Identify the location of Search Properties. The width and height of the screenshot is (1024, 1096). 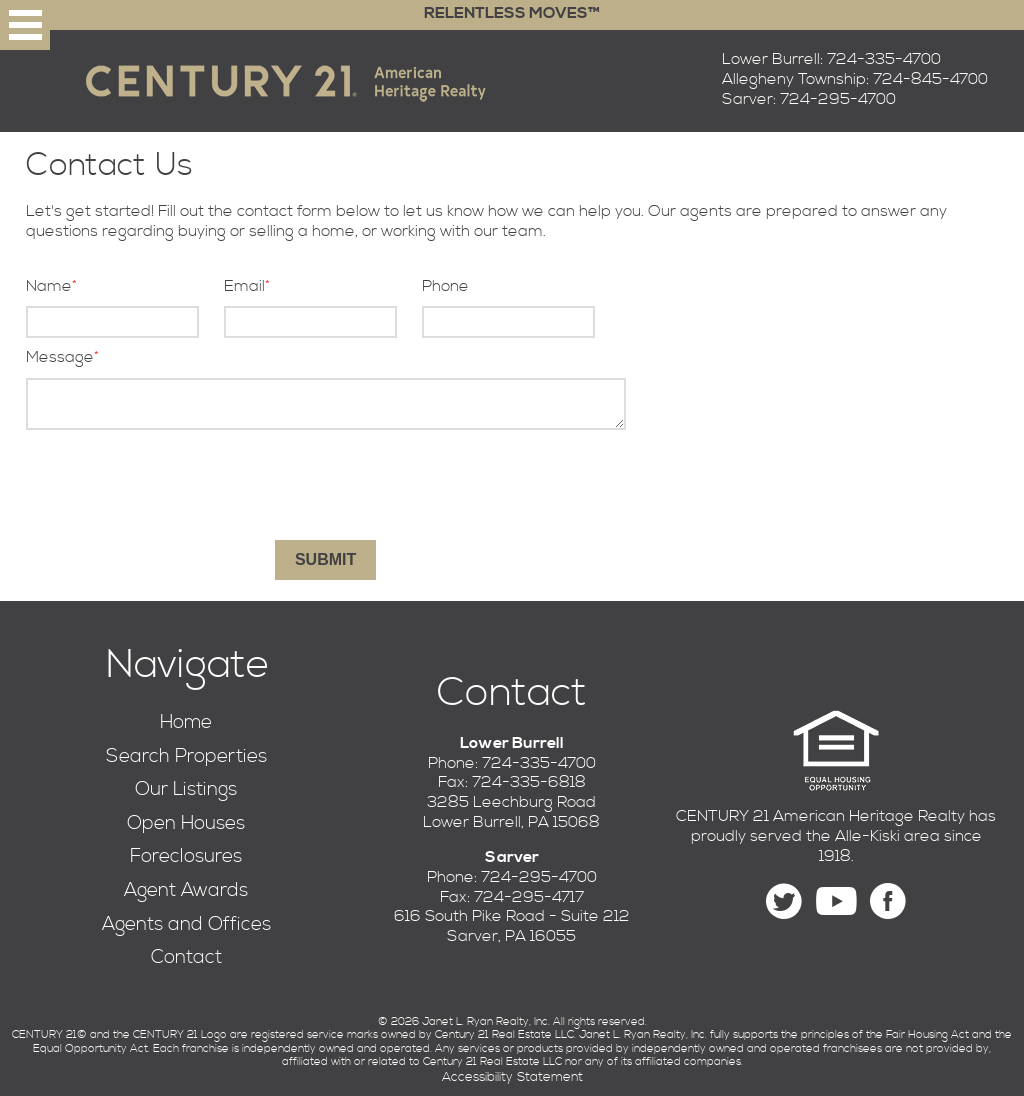
(186, 756).